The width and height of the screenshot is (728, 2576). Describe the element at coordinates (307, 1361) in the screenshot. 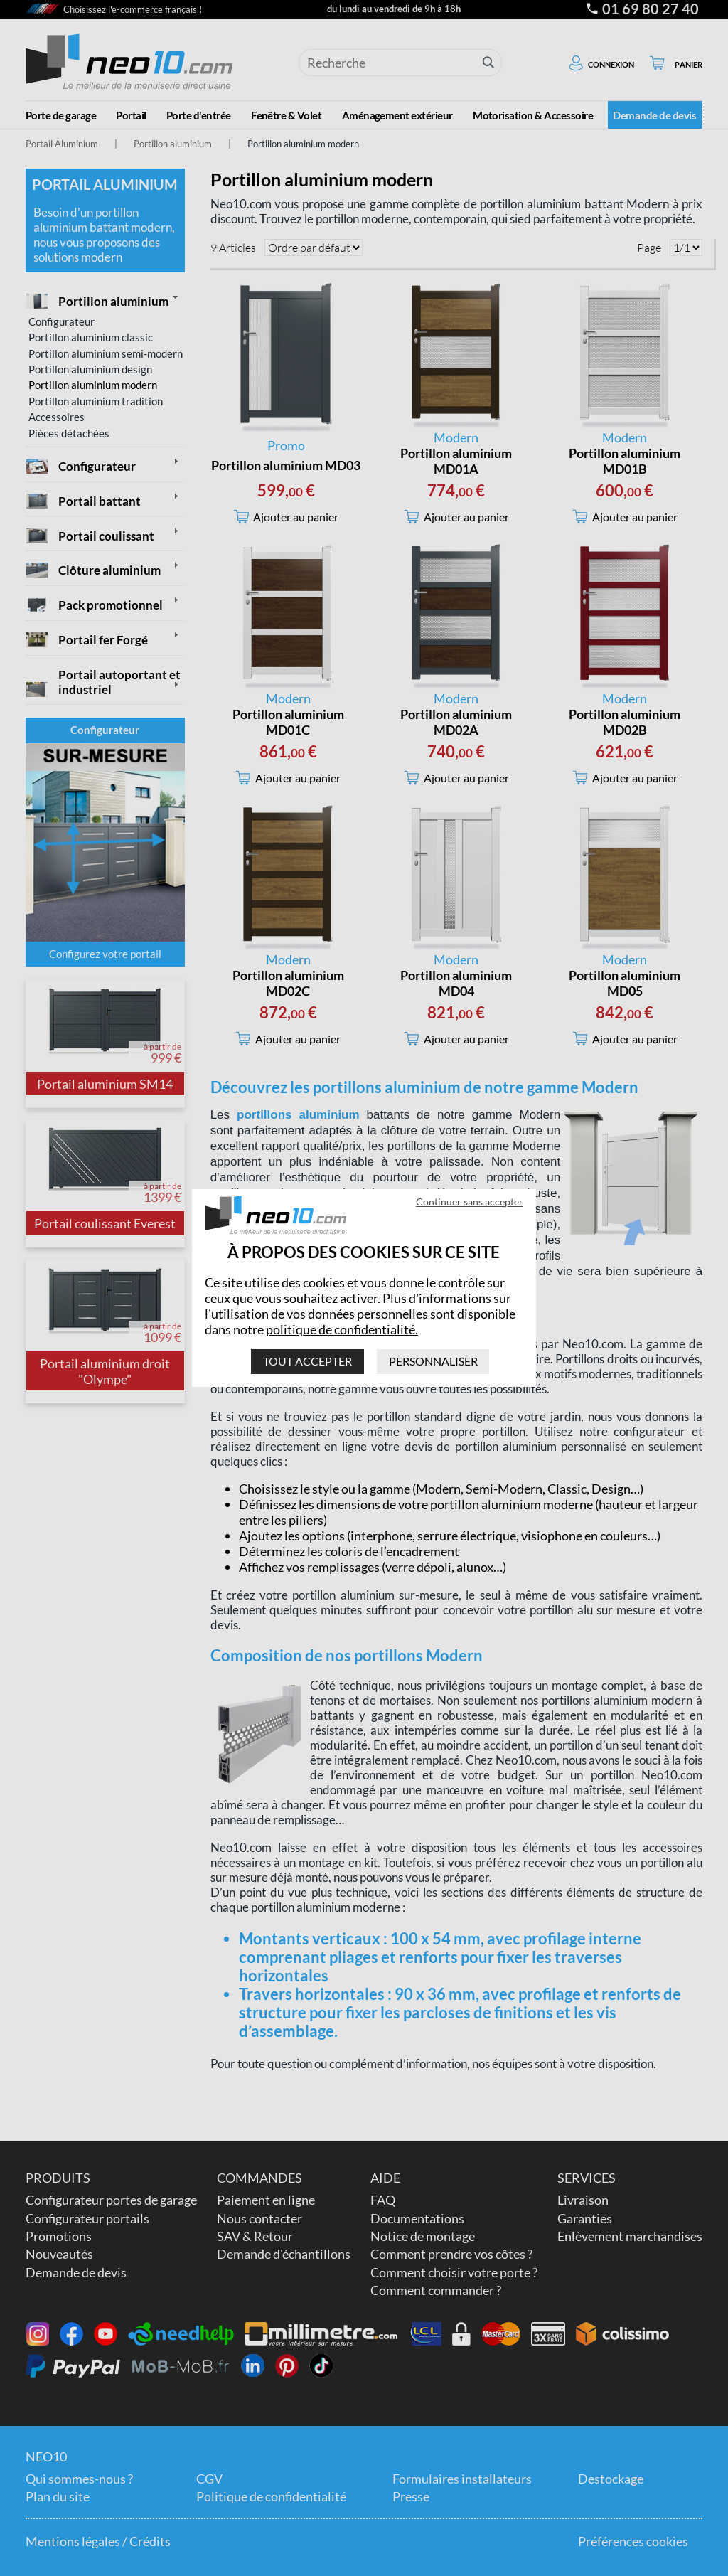

I see `Tout accepter` at that location.